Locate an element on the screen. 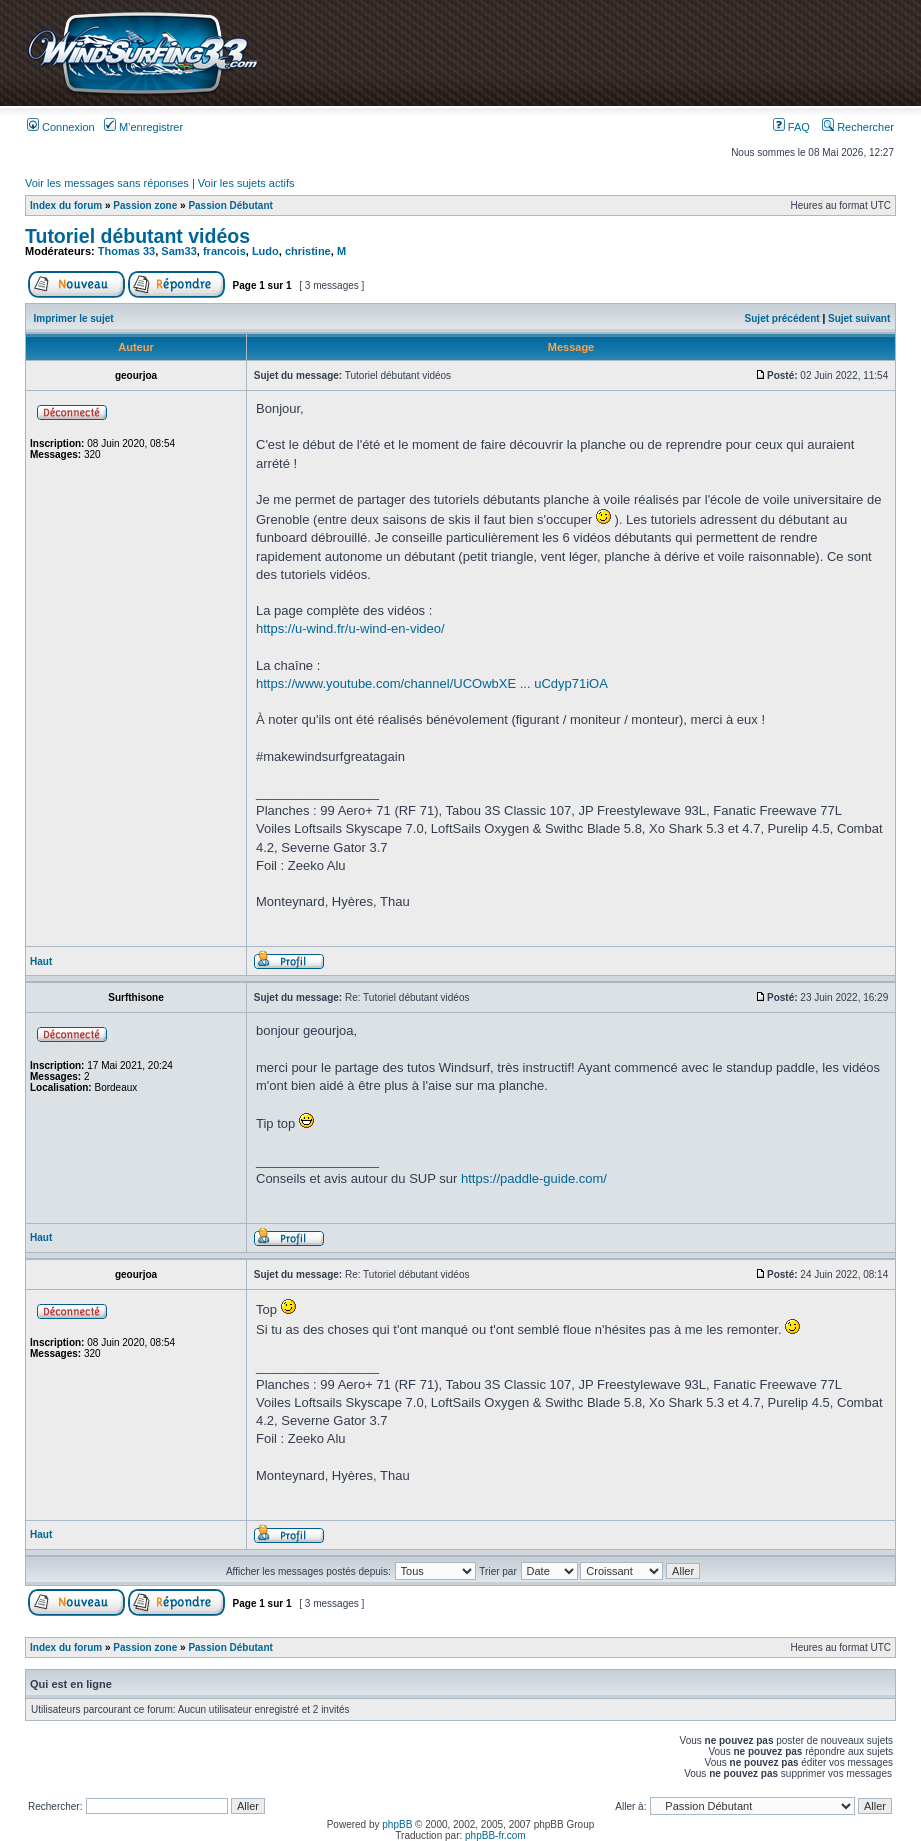 The height and width of the screenshot is (1841, 921). Tutoriel débutant vidéos is located at coordinates (137, 236).